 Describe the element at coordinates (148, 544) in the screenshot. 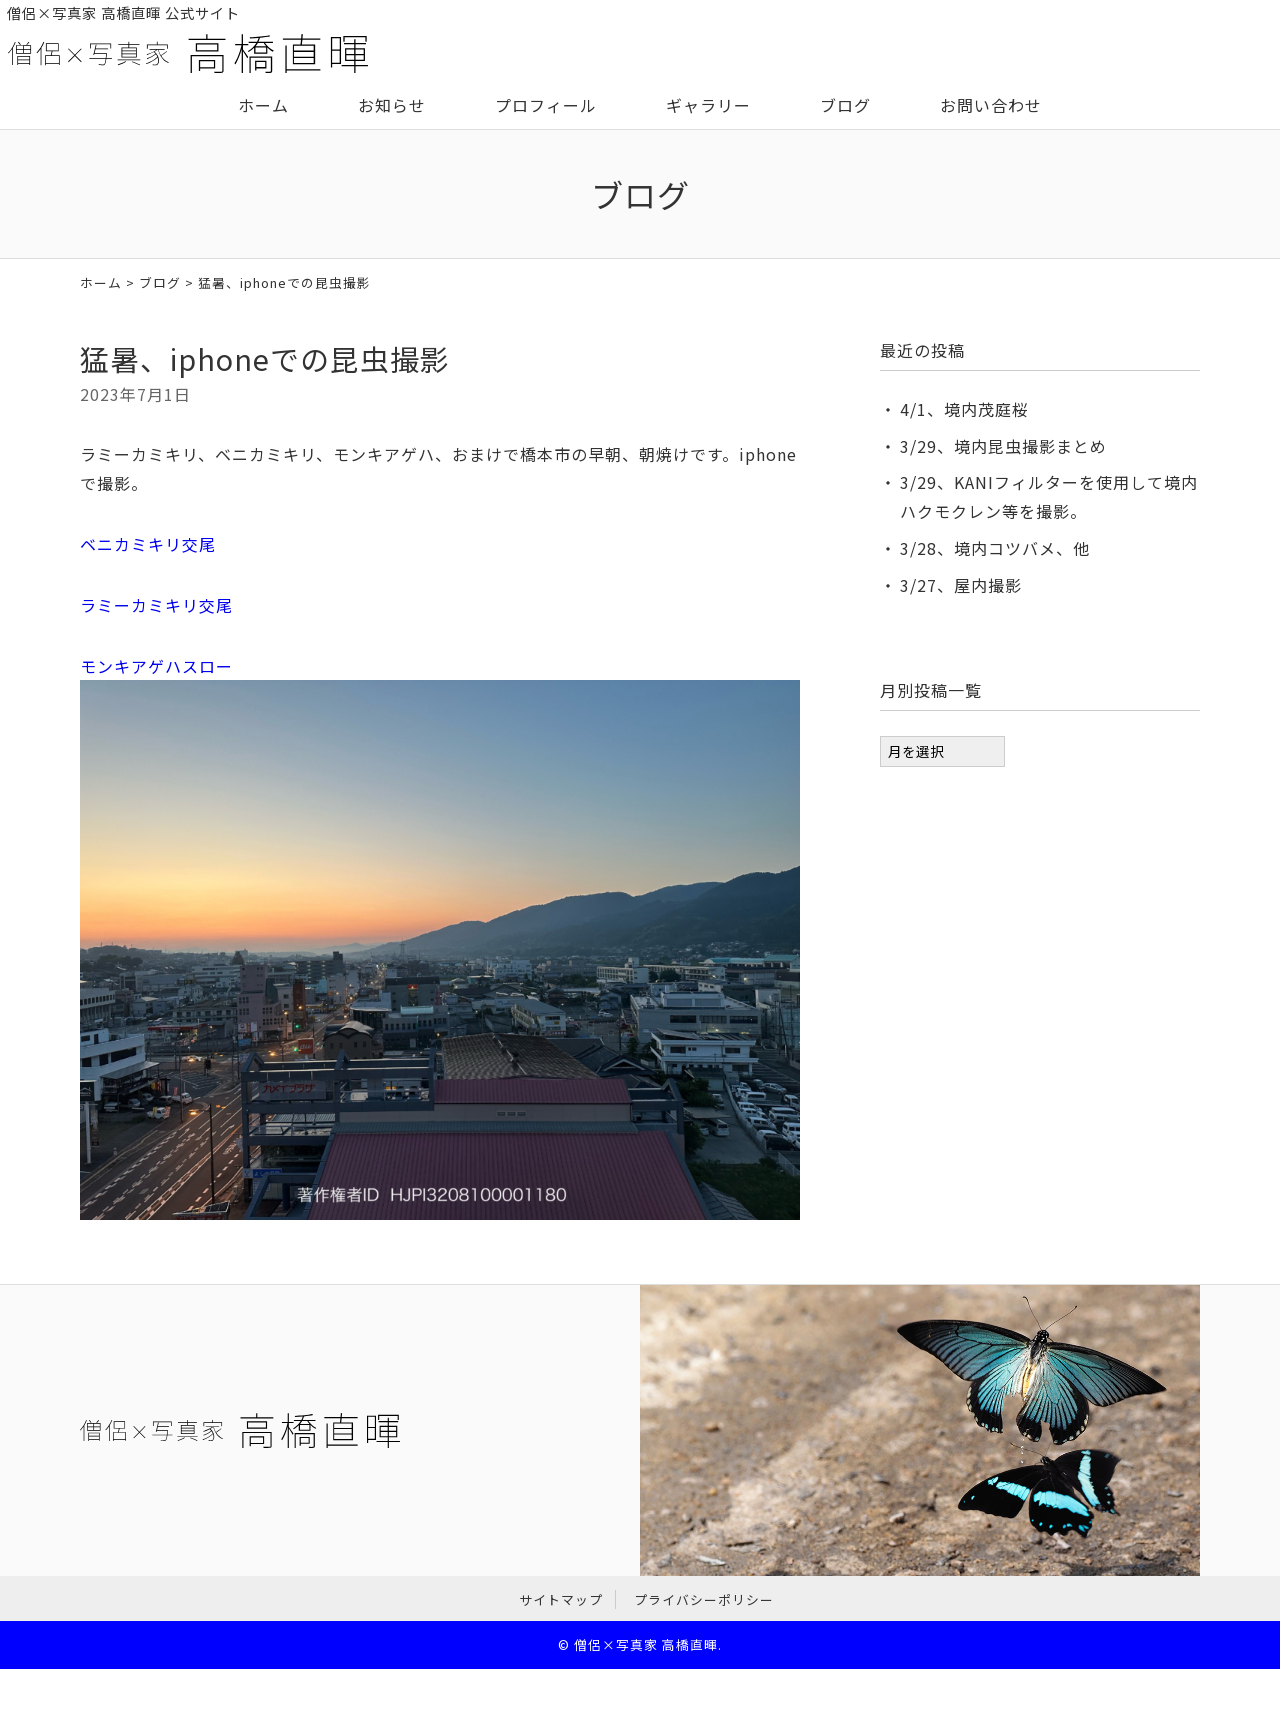

I see `ベニカミキリ交尾` at that location.